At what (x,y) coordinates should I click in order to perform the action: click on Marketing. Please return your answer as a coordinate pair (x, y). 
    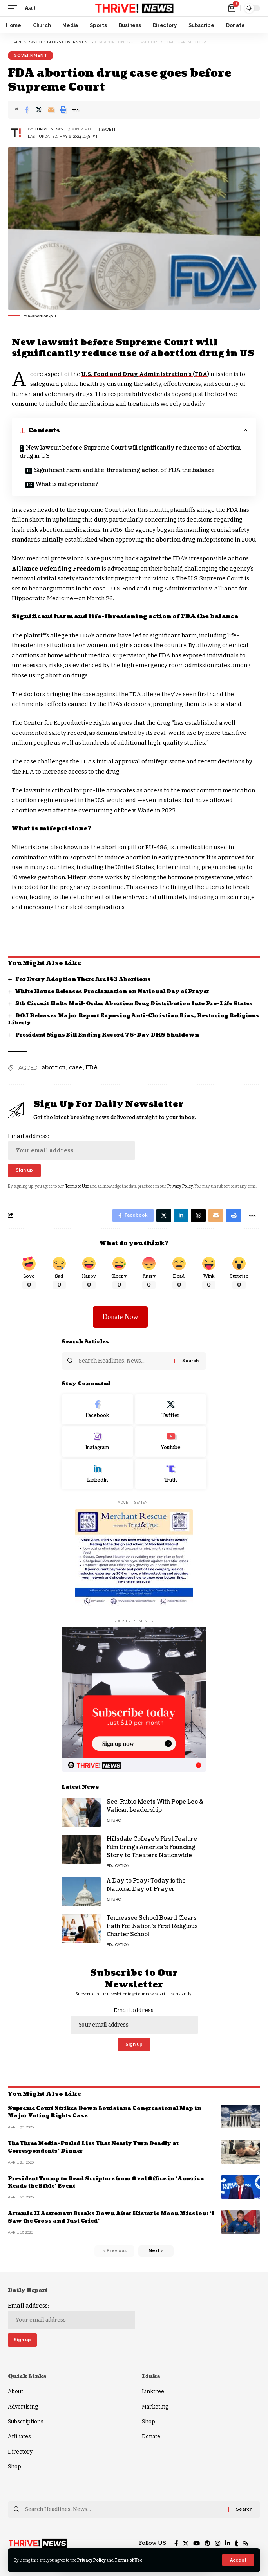
    Looking at the image, I should click on (155, 2406).